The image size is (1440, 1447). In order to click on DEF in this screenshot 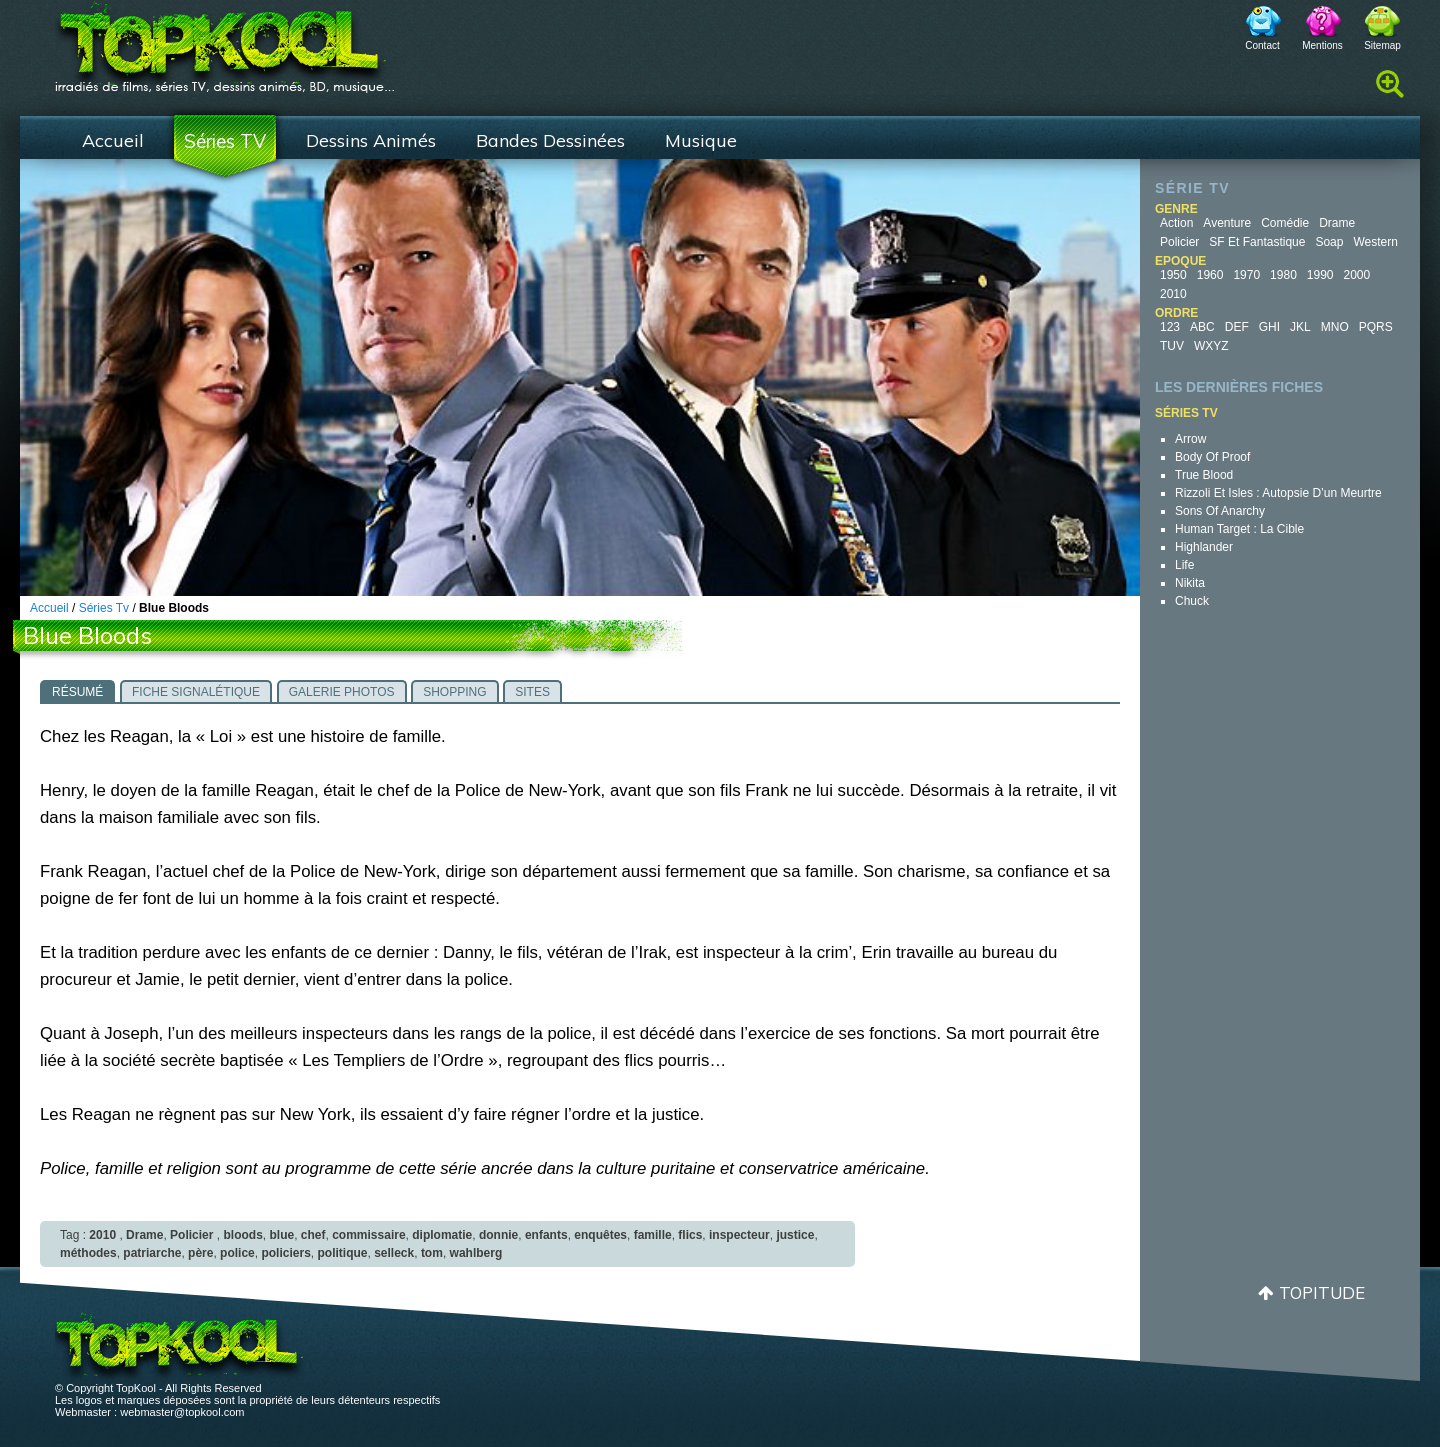, I will do `click(1237, 327)`.